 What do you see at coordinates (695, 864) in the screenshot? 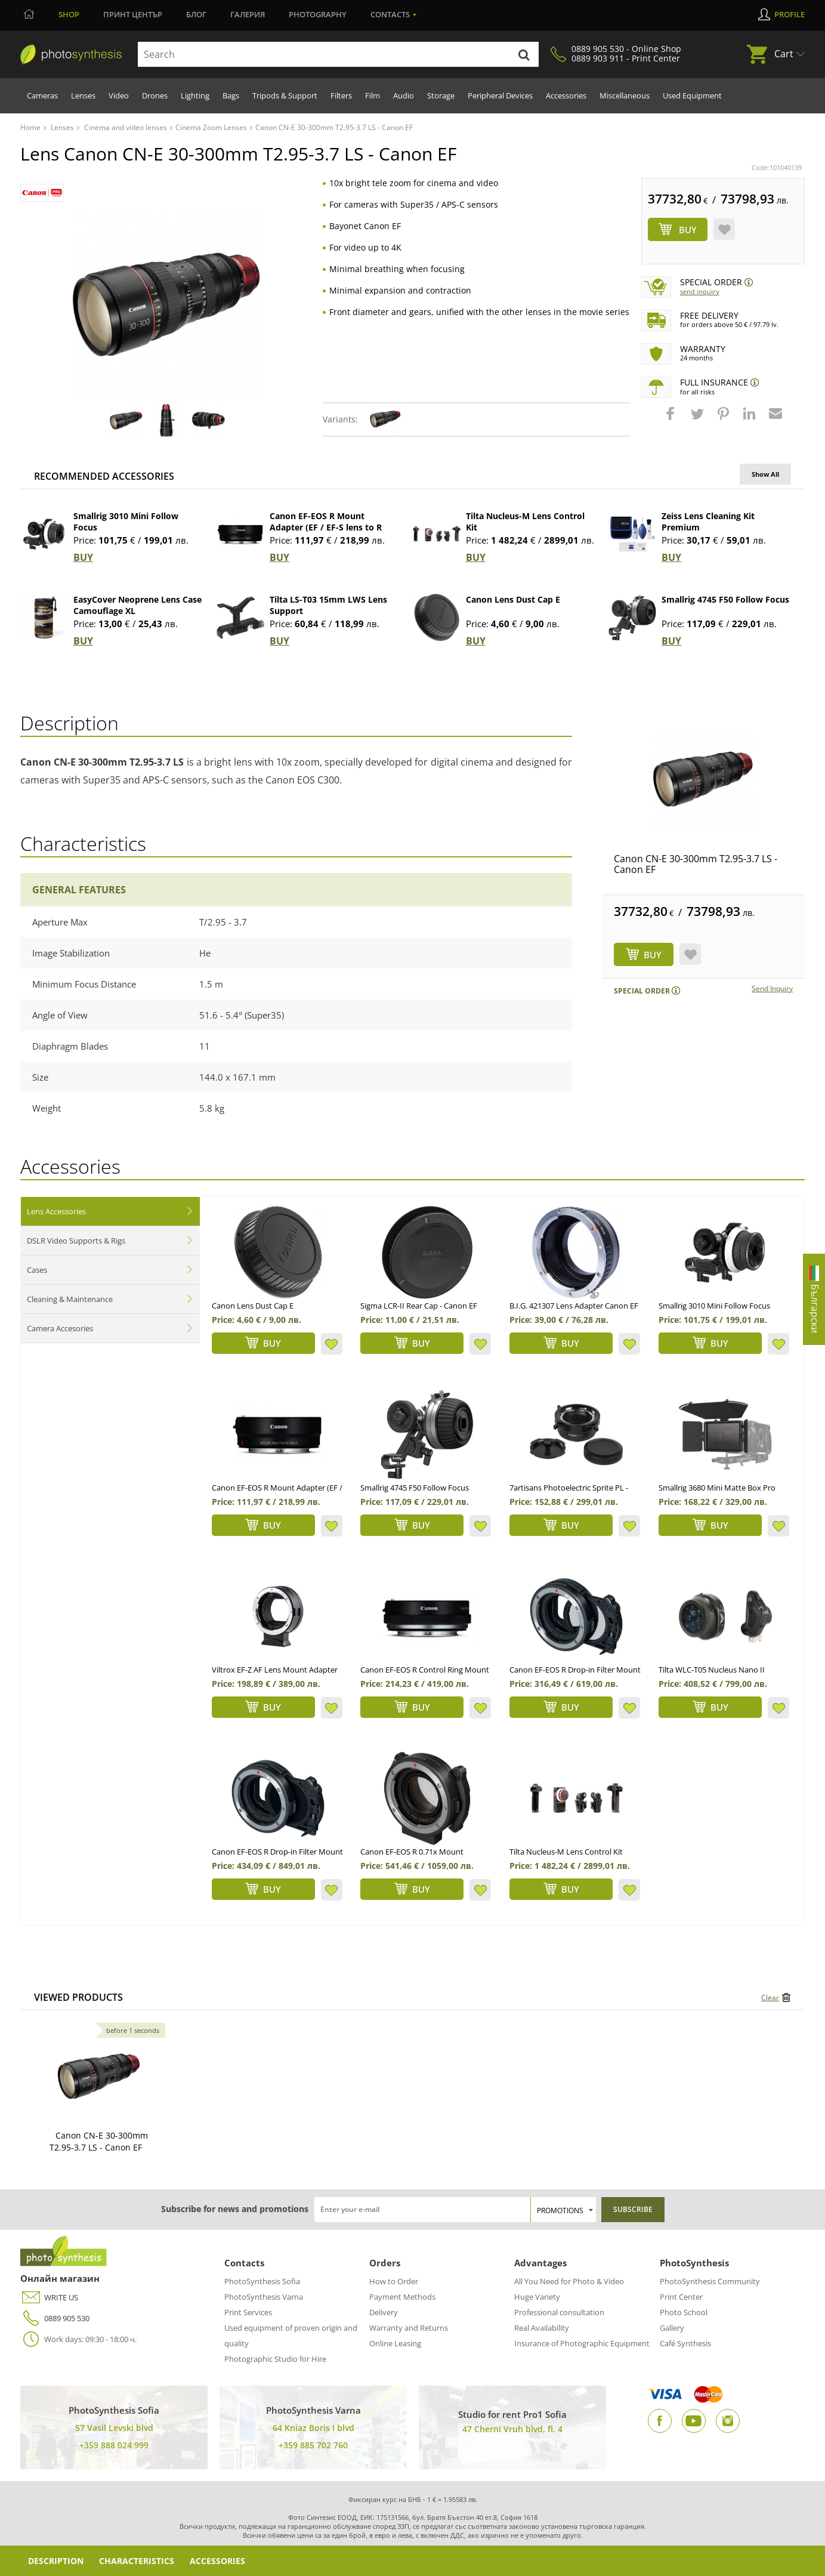
I see `Canon CN-E 30-300mm T2.95-3.7 LS - Canon EF` at bounding box center [695, 864].